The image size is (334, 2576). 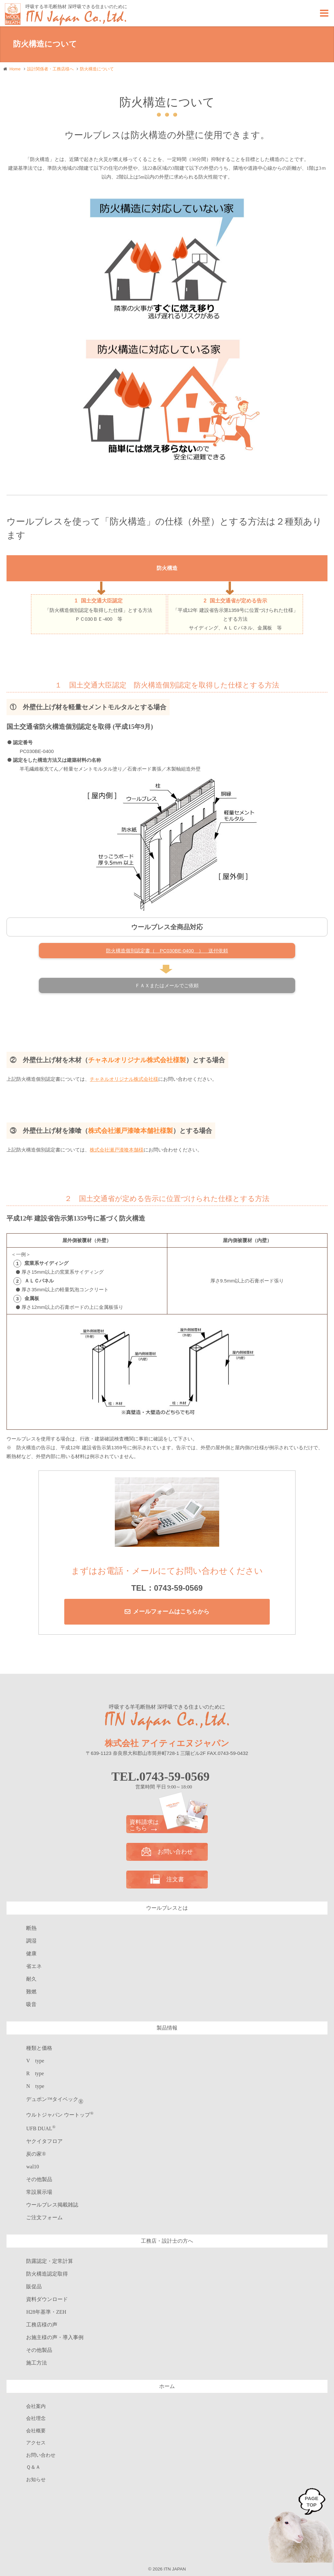 I want to click on 製品情報, so click(x=167, y=2028).